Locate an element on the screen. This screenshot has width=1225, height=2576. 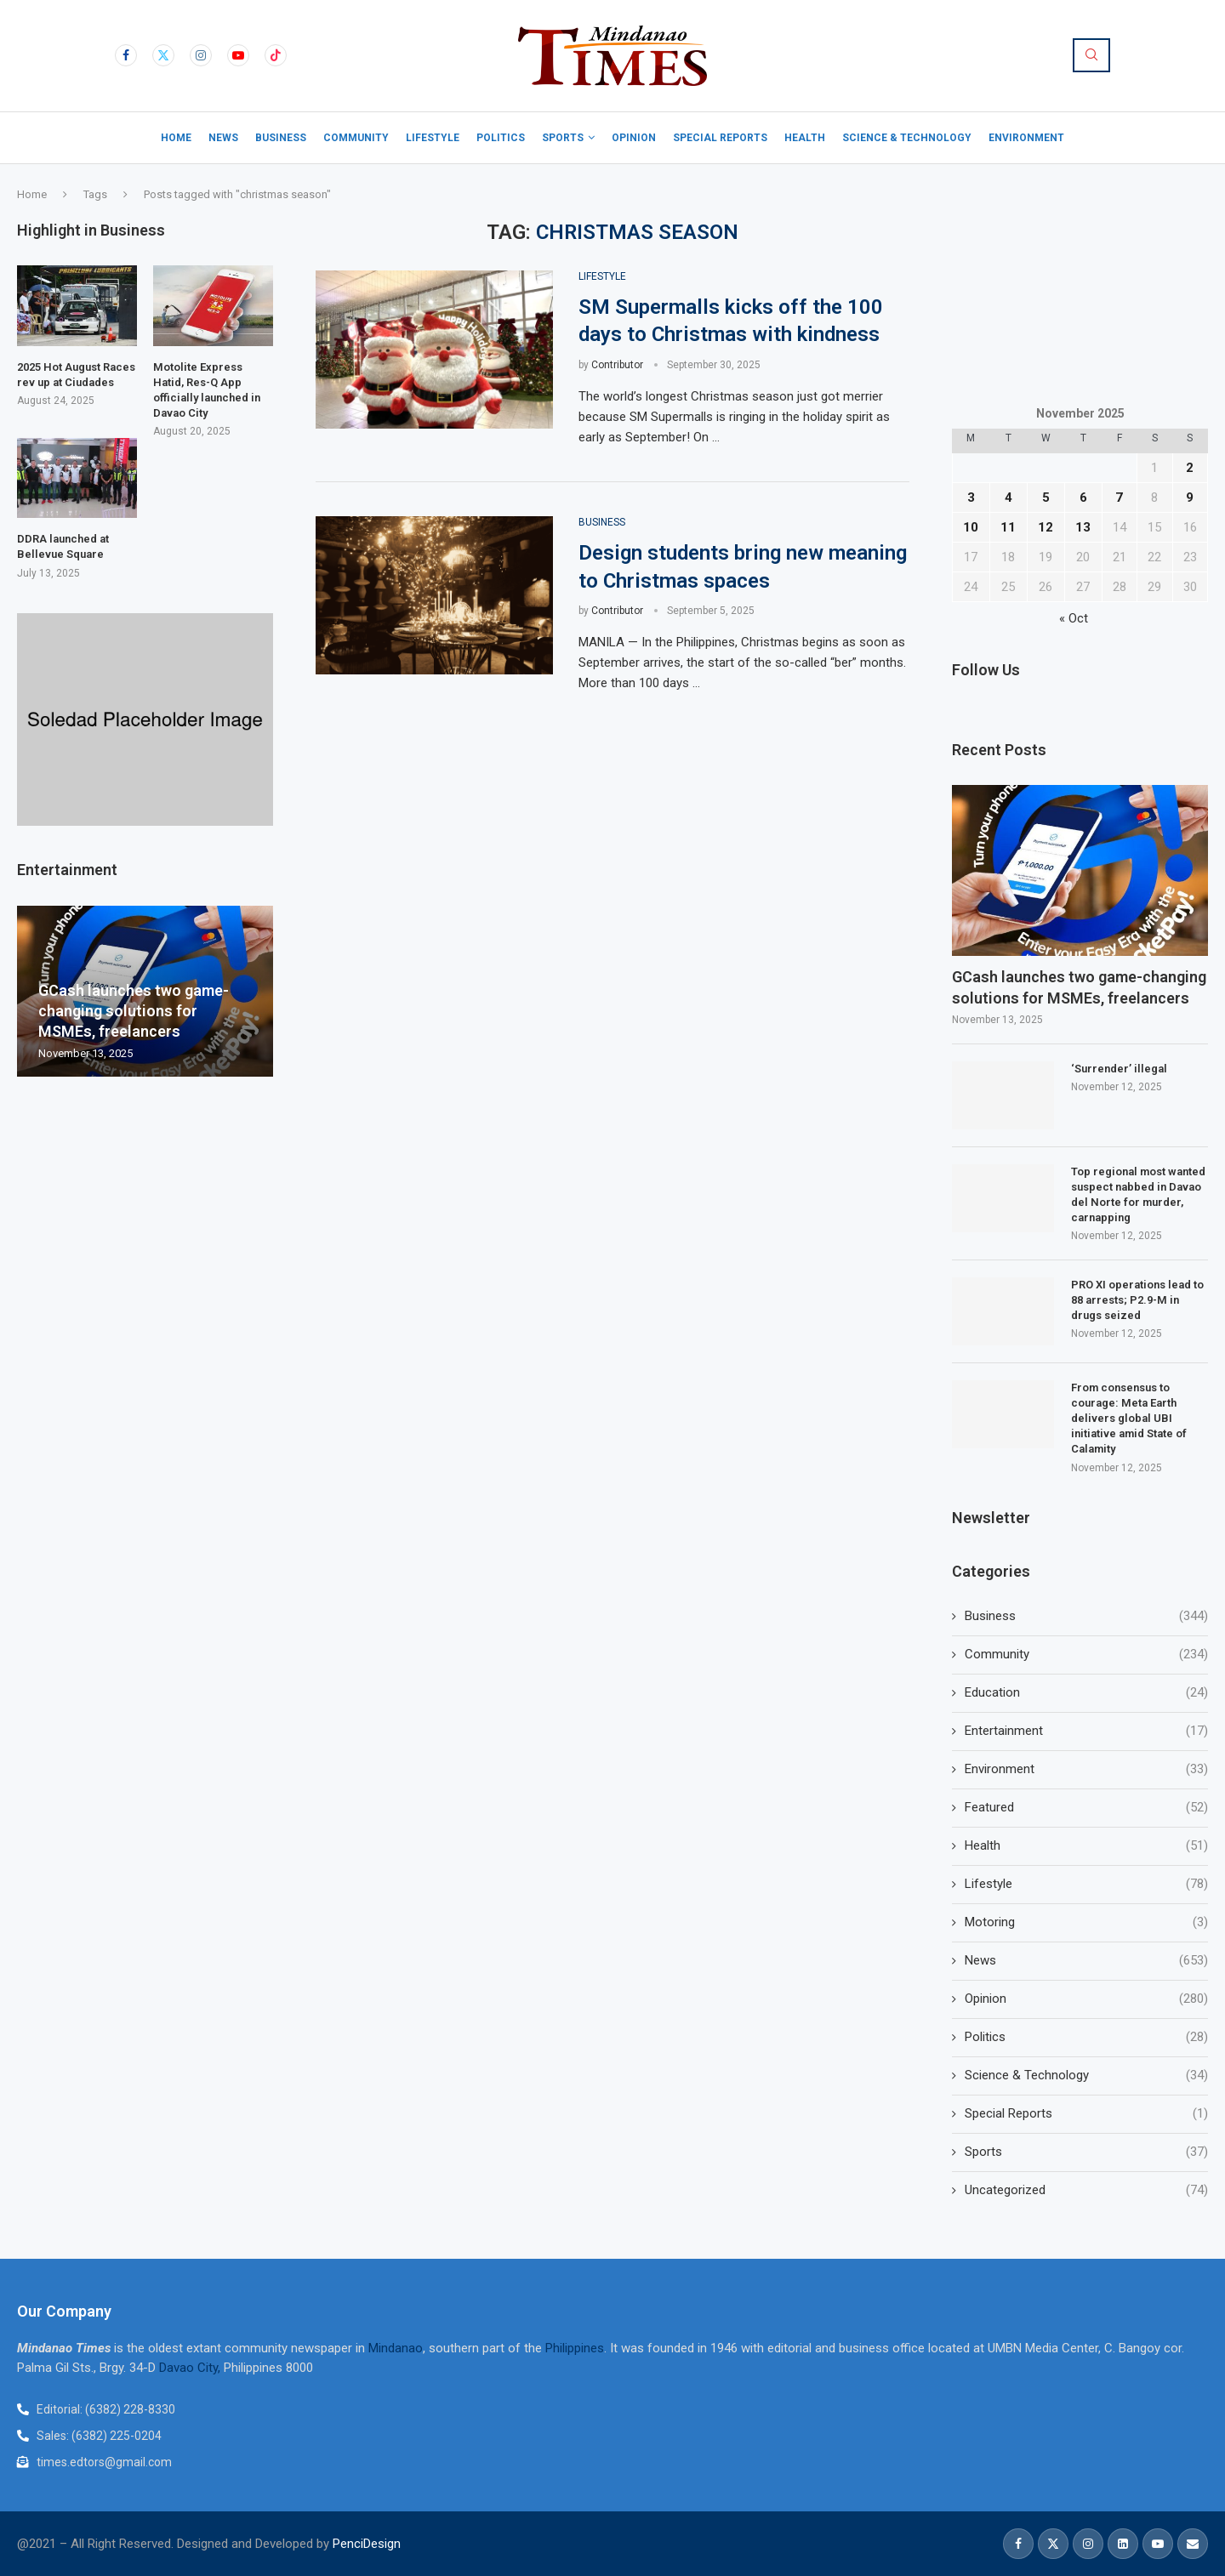
Health is located at coordinates (804, 138).